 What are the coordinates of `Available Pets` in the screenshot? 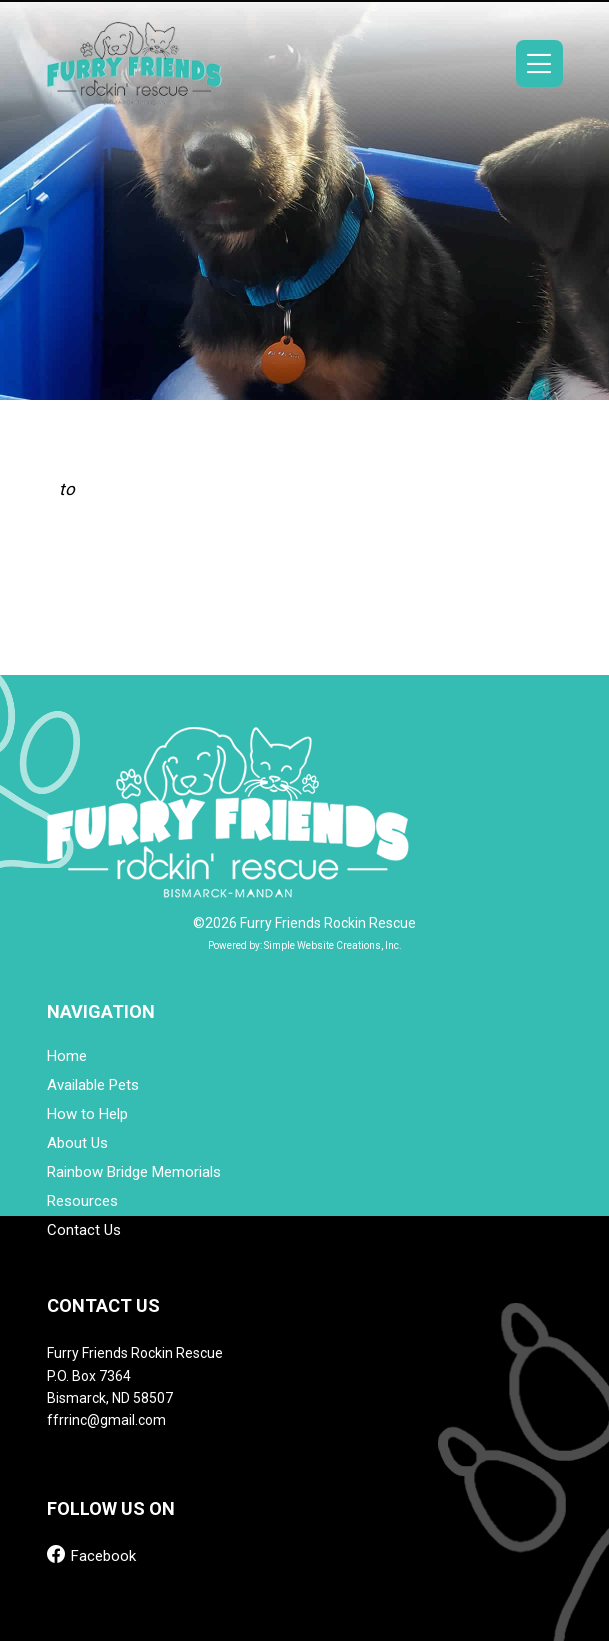 It's located at (93, 1085).